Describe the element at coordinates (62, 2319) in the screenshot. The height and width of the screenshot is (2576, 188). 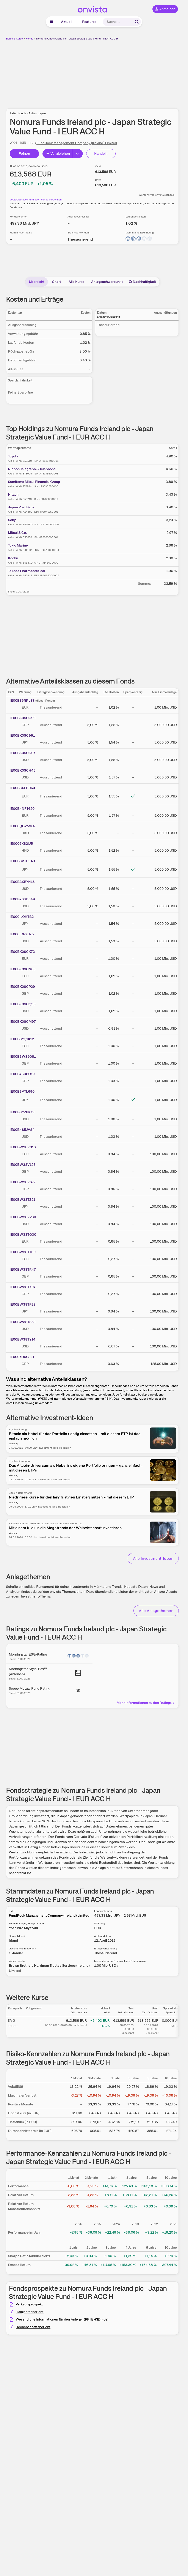
I see `Wesentliche Informationen für den Anleger (PRIIB-KID) (de)` at that location.